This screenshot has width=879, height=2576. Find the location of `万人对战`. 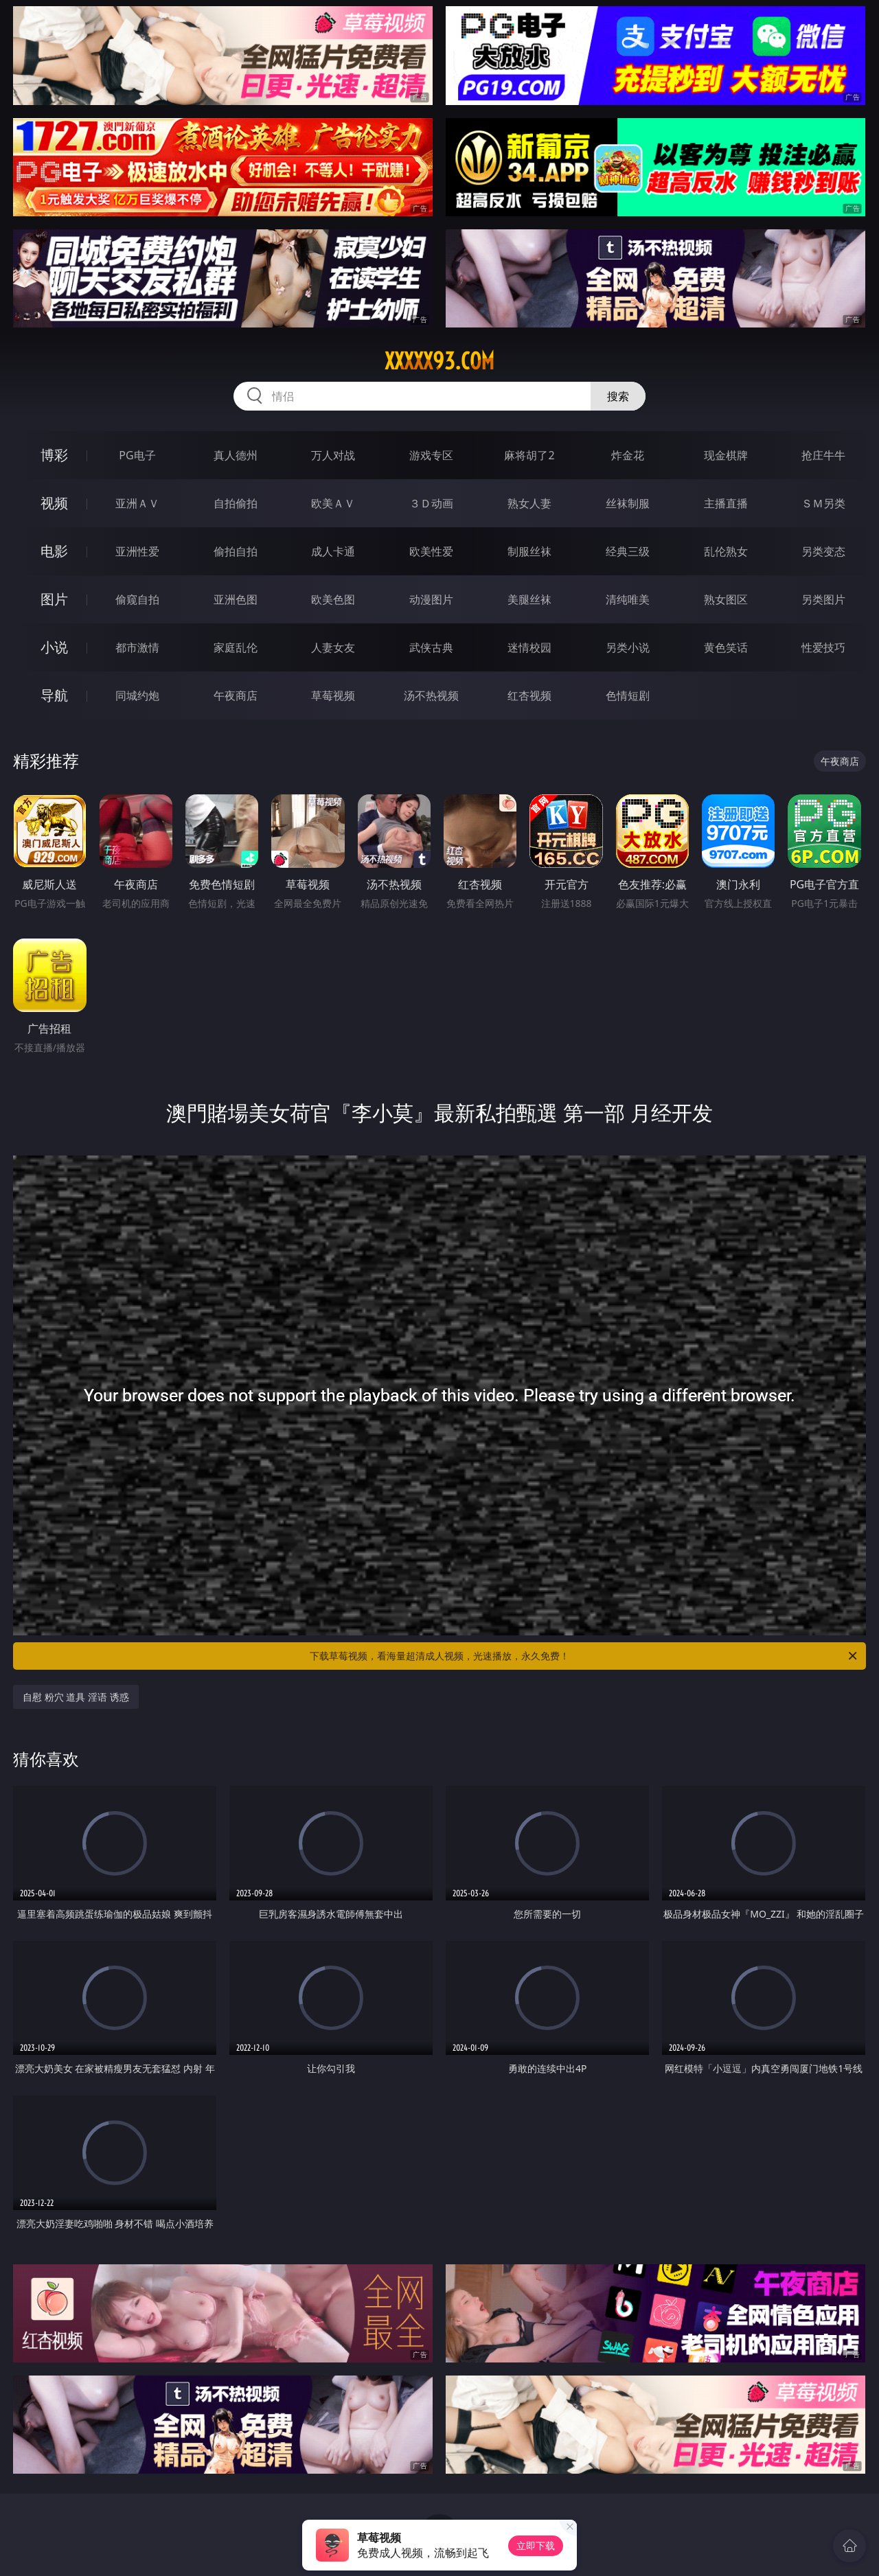

万人对战 is located at coordinates (333, 455).